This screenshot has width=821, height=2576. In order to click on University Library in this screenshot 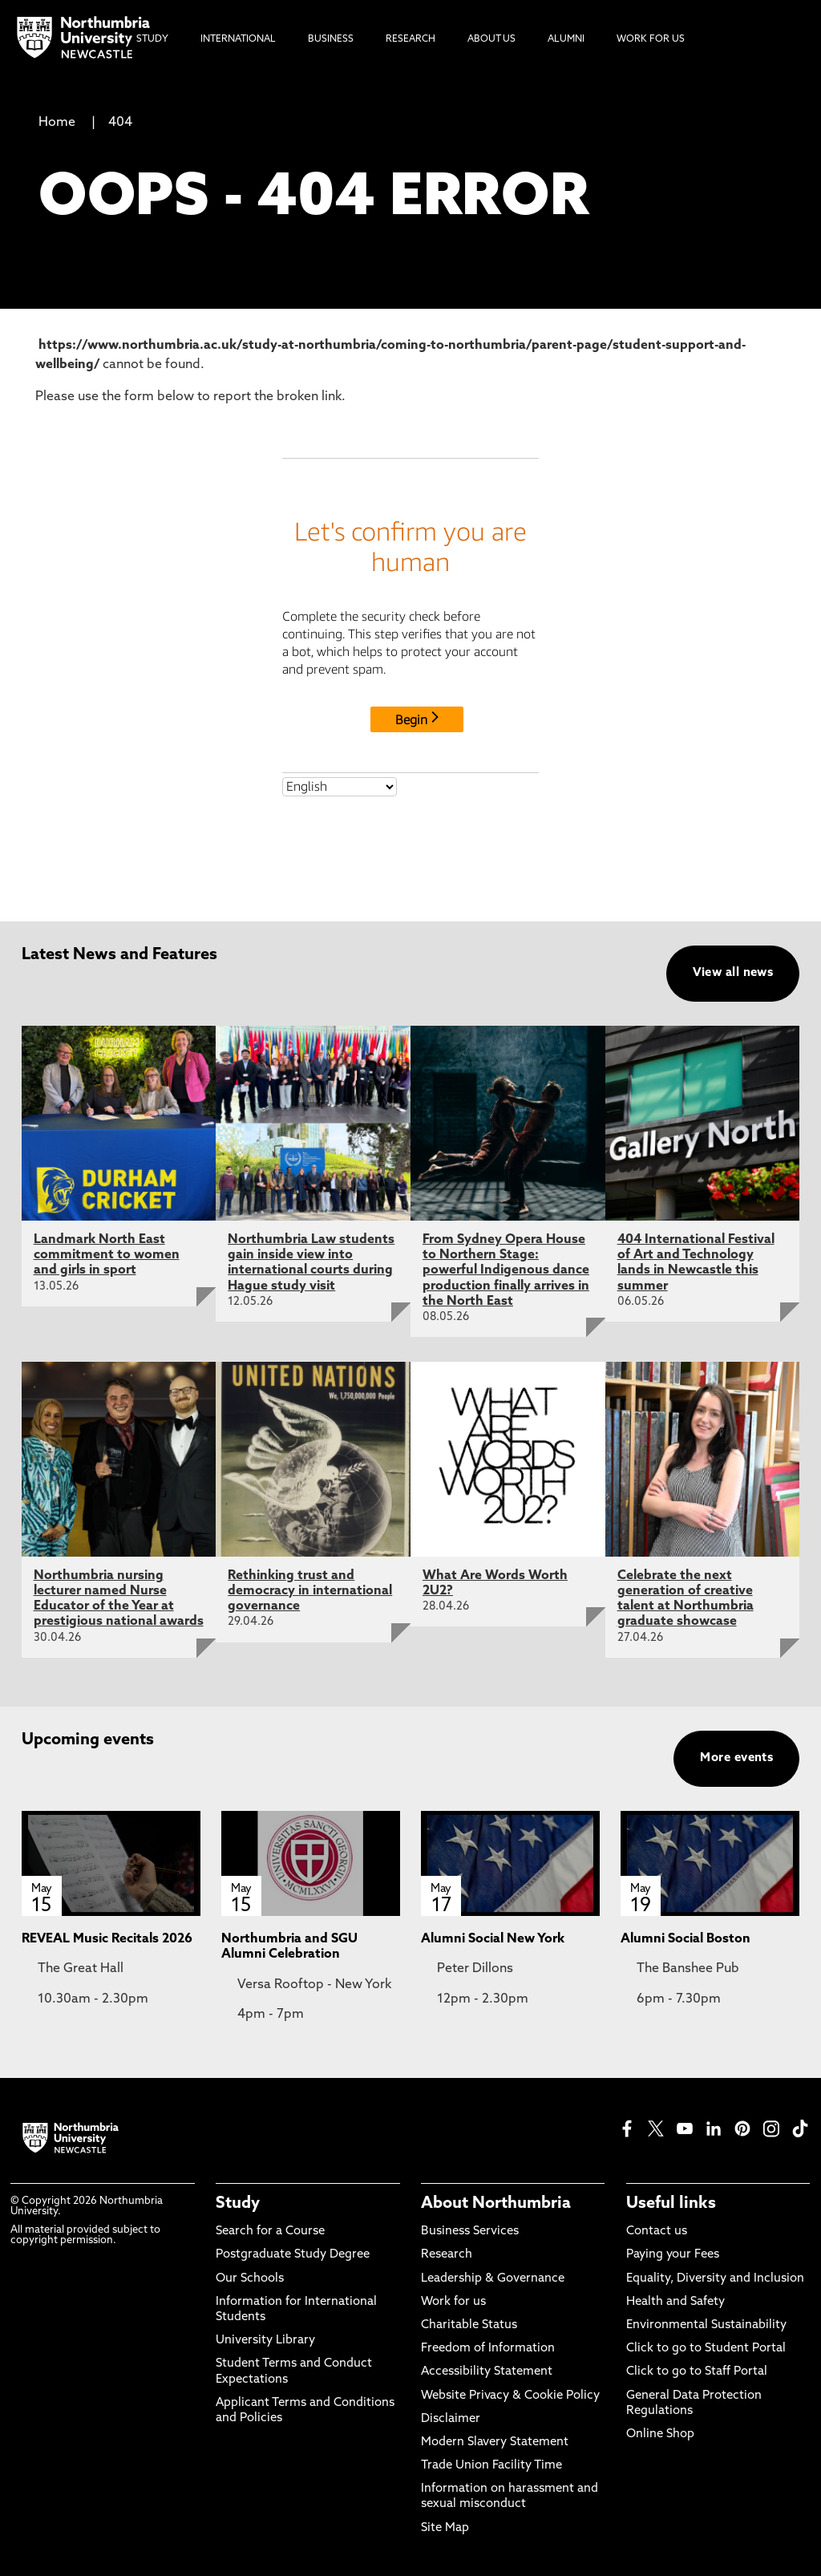, I will do `click(265, 2341)`.